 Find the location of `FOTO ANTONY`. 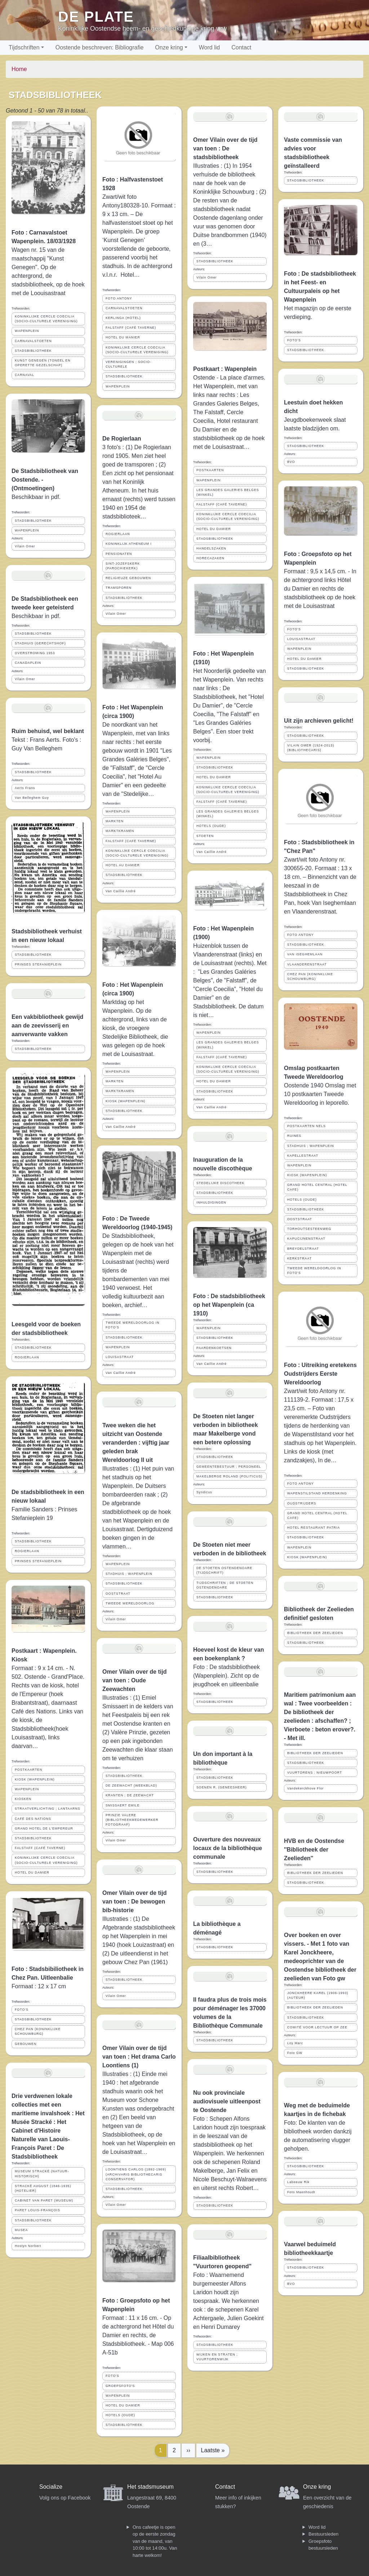

FOTO ANTONY is located at coordinates (119, 298).